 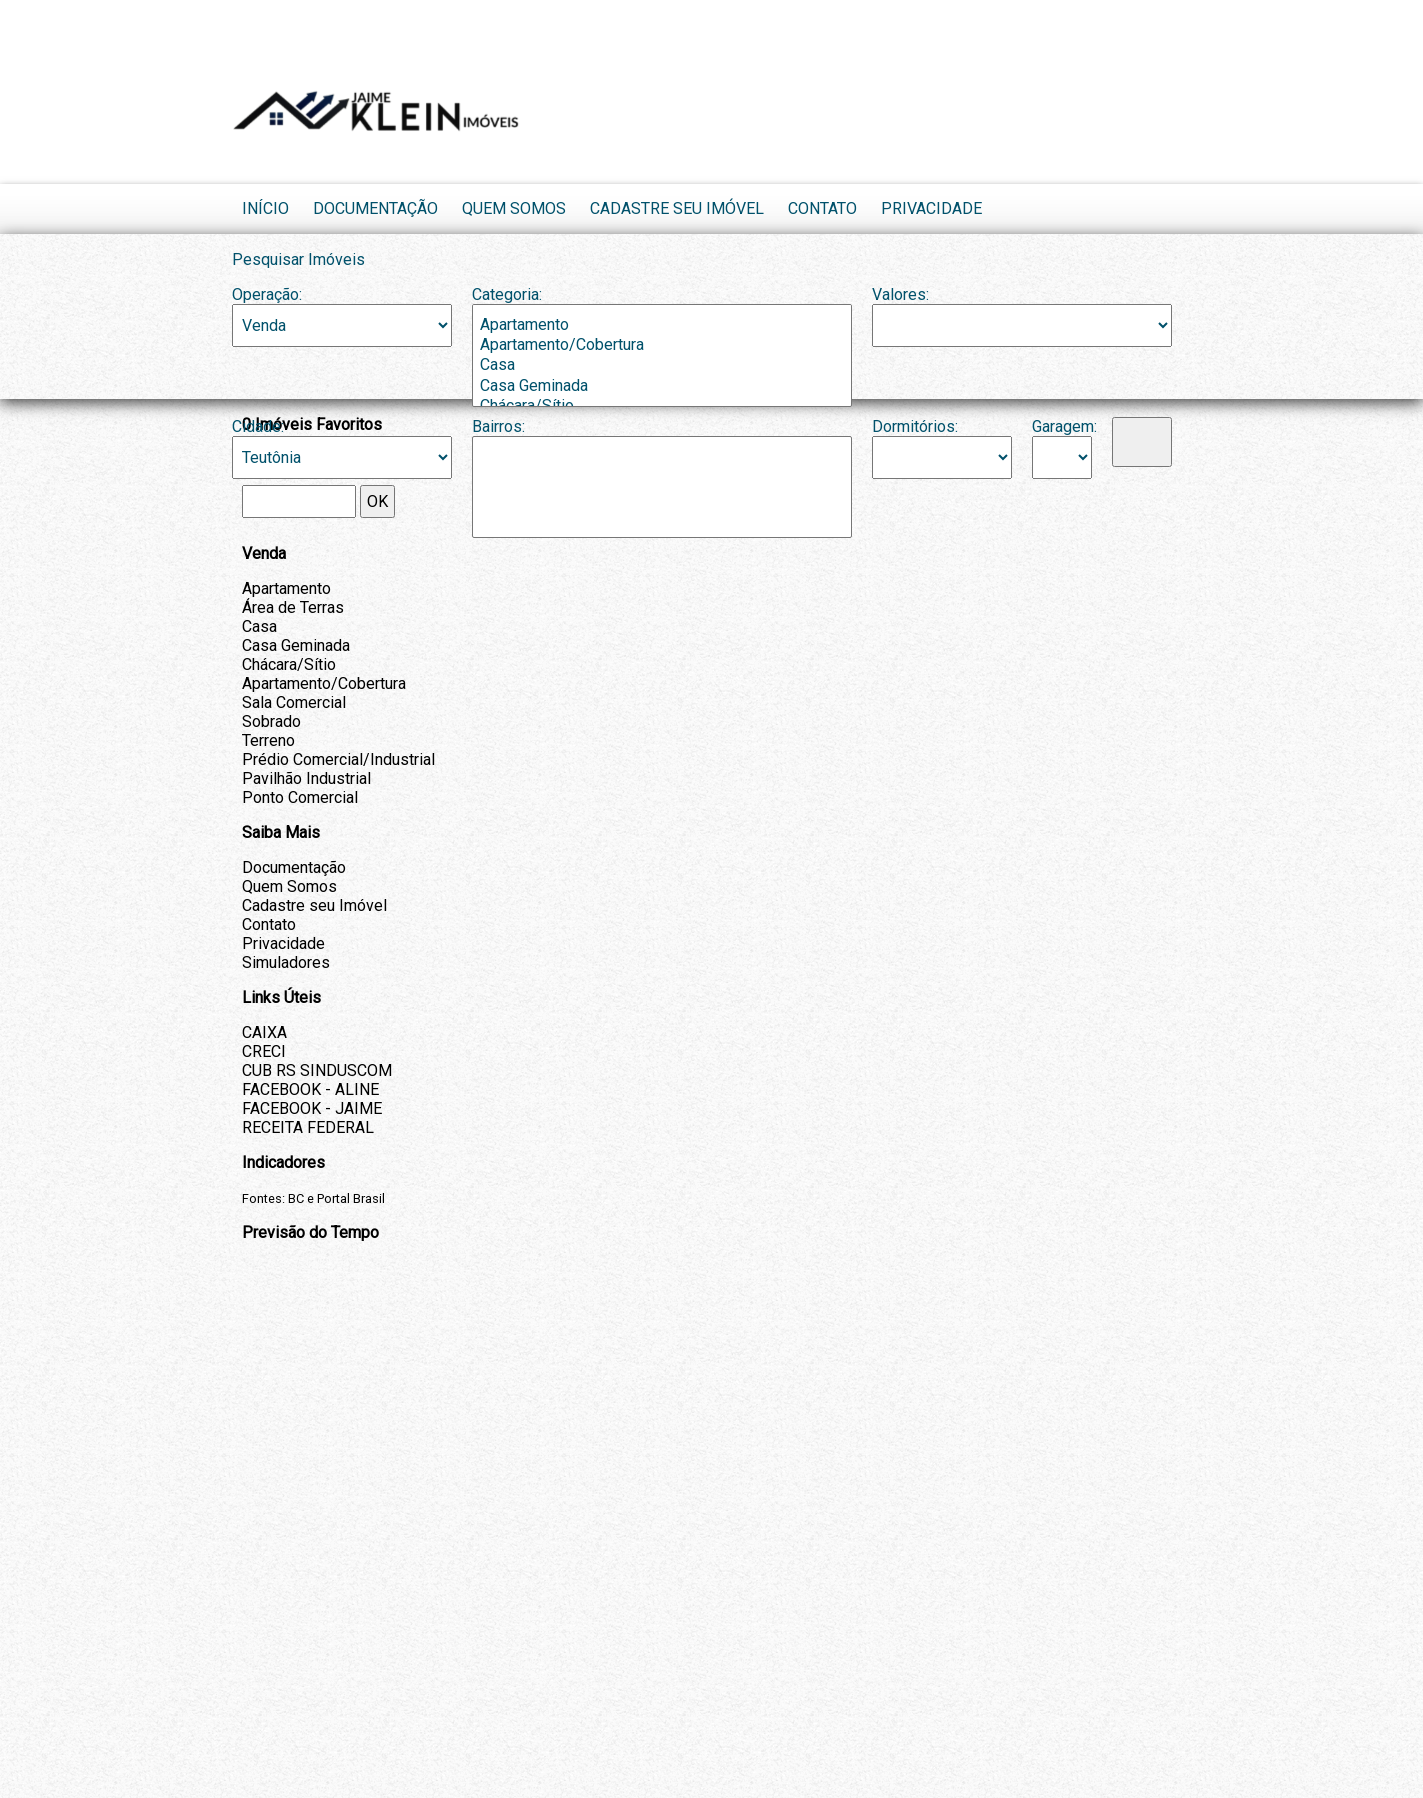 What do you see at coordinates (267, 294) in the screenshot?
I see `Operação:` at bounding box center [267, 294].